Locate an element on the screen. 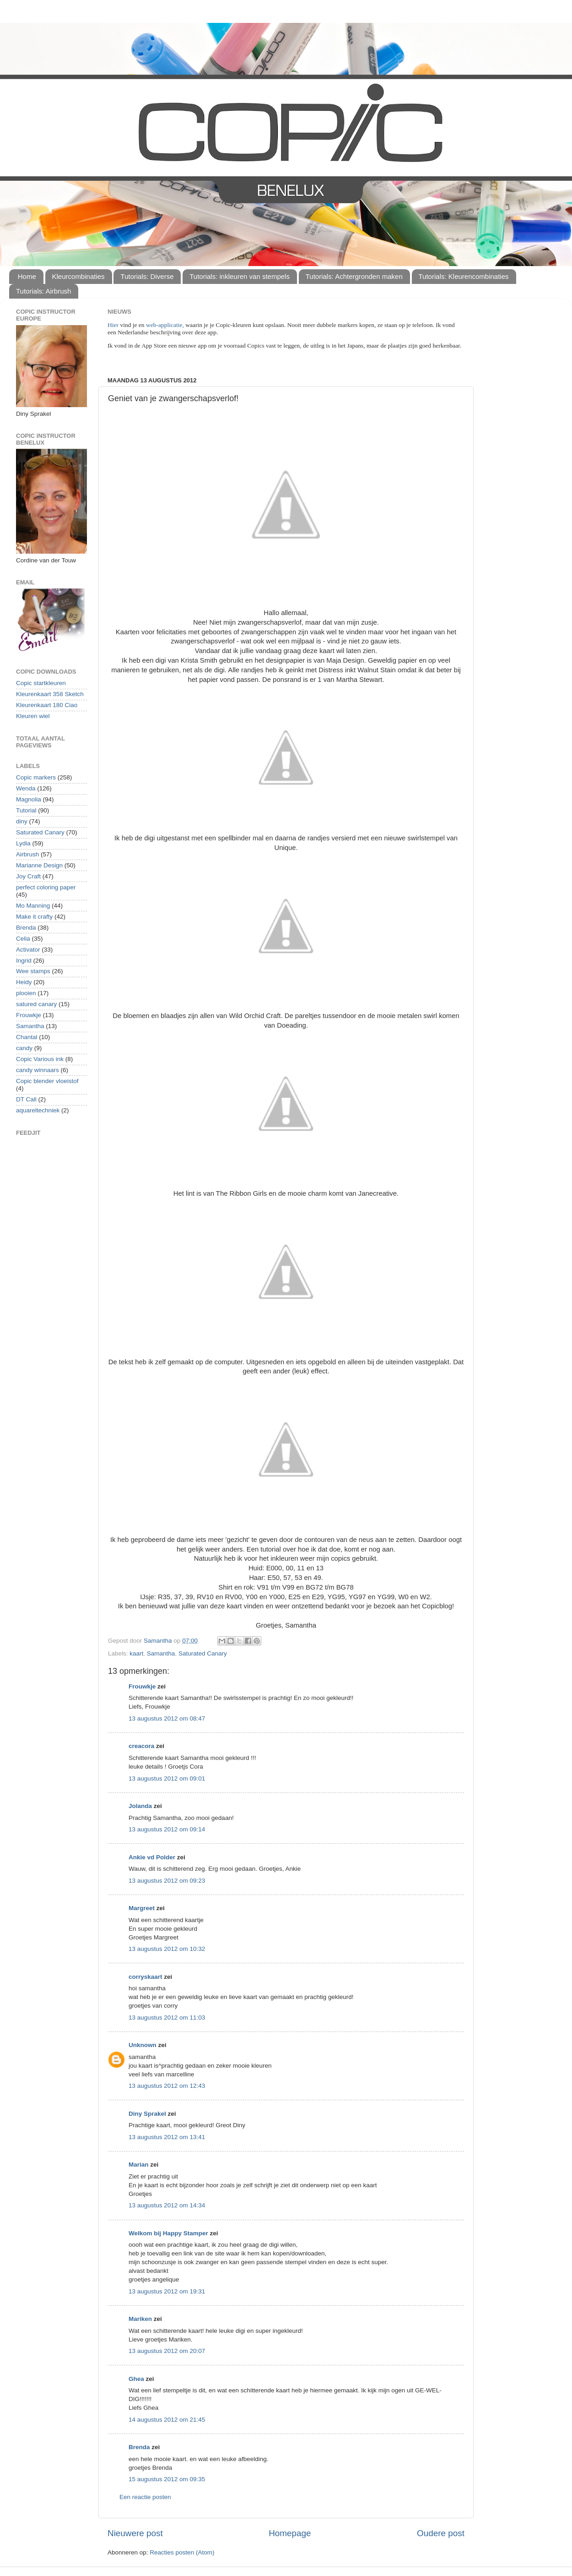  web-applicatie, is located at coordinates (165, 324).